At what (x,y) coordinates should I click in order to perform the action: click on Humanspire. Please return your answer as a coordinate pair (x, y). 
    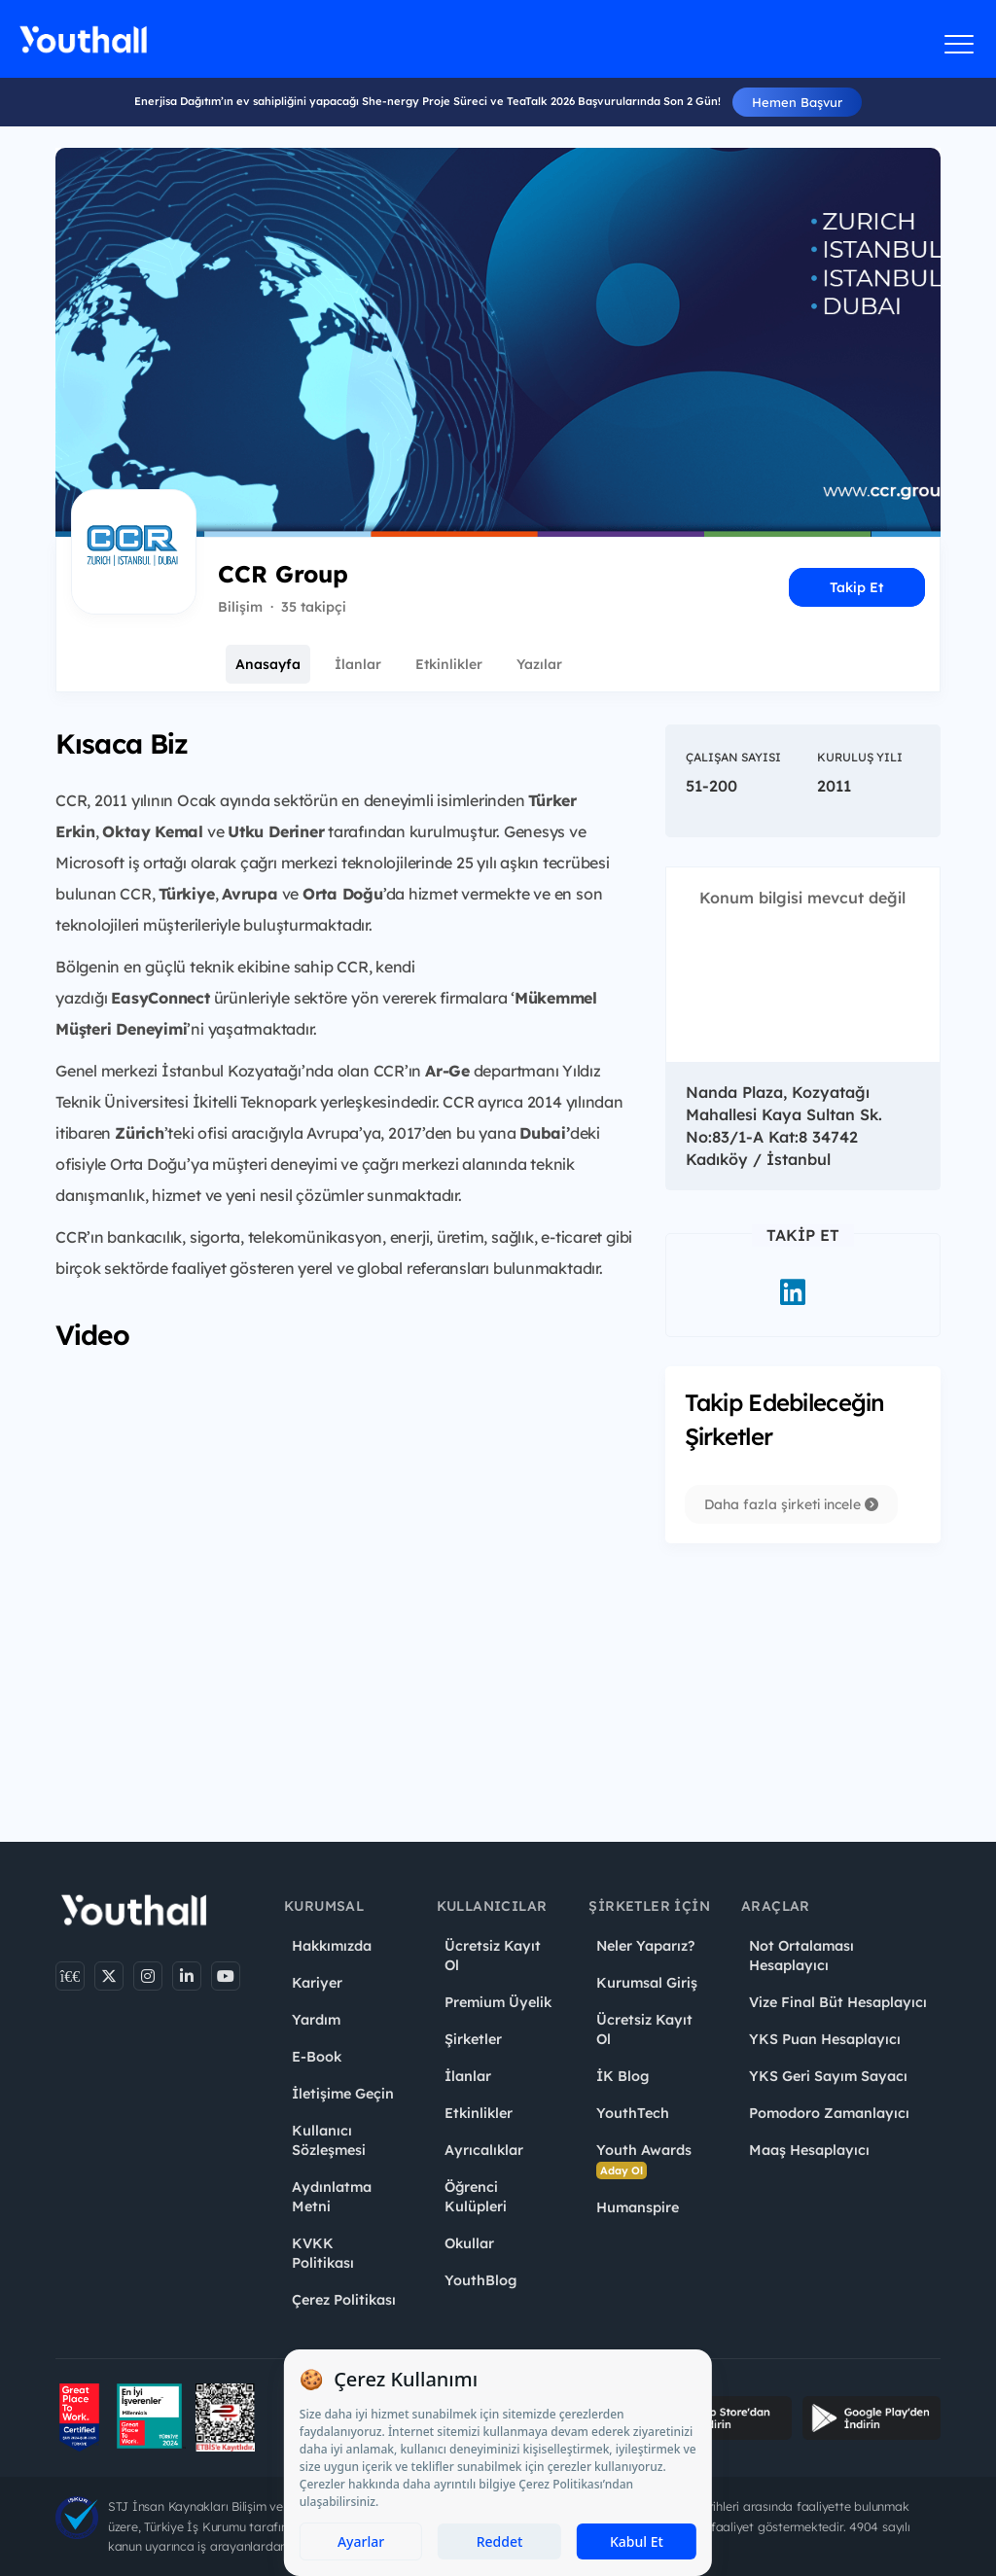
    Looking at the image, I should click on (637, 2207).